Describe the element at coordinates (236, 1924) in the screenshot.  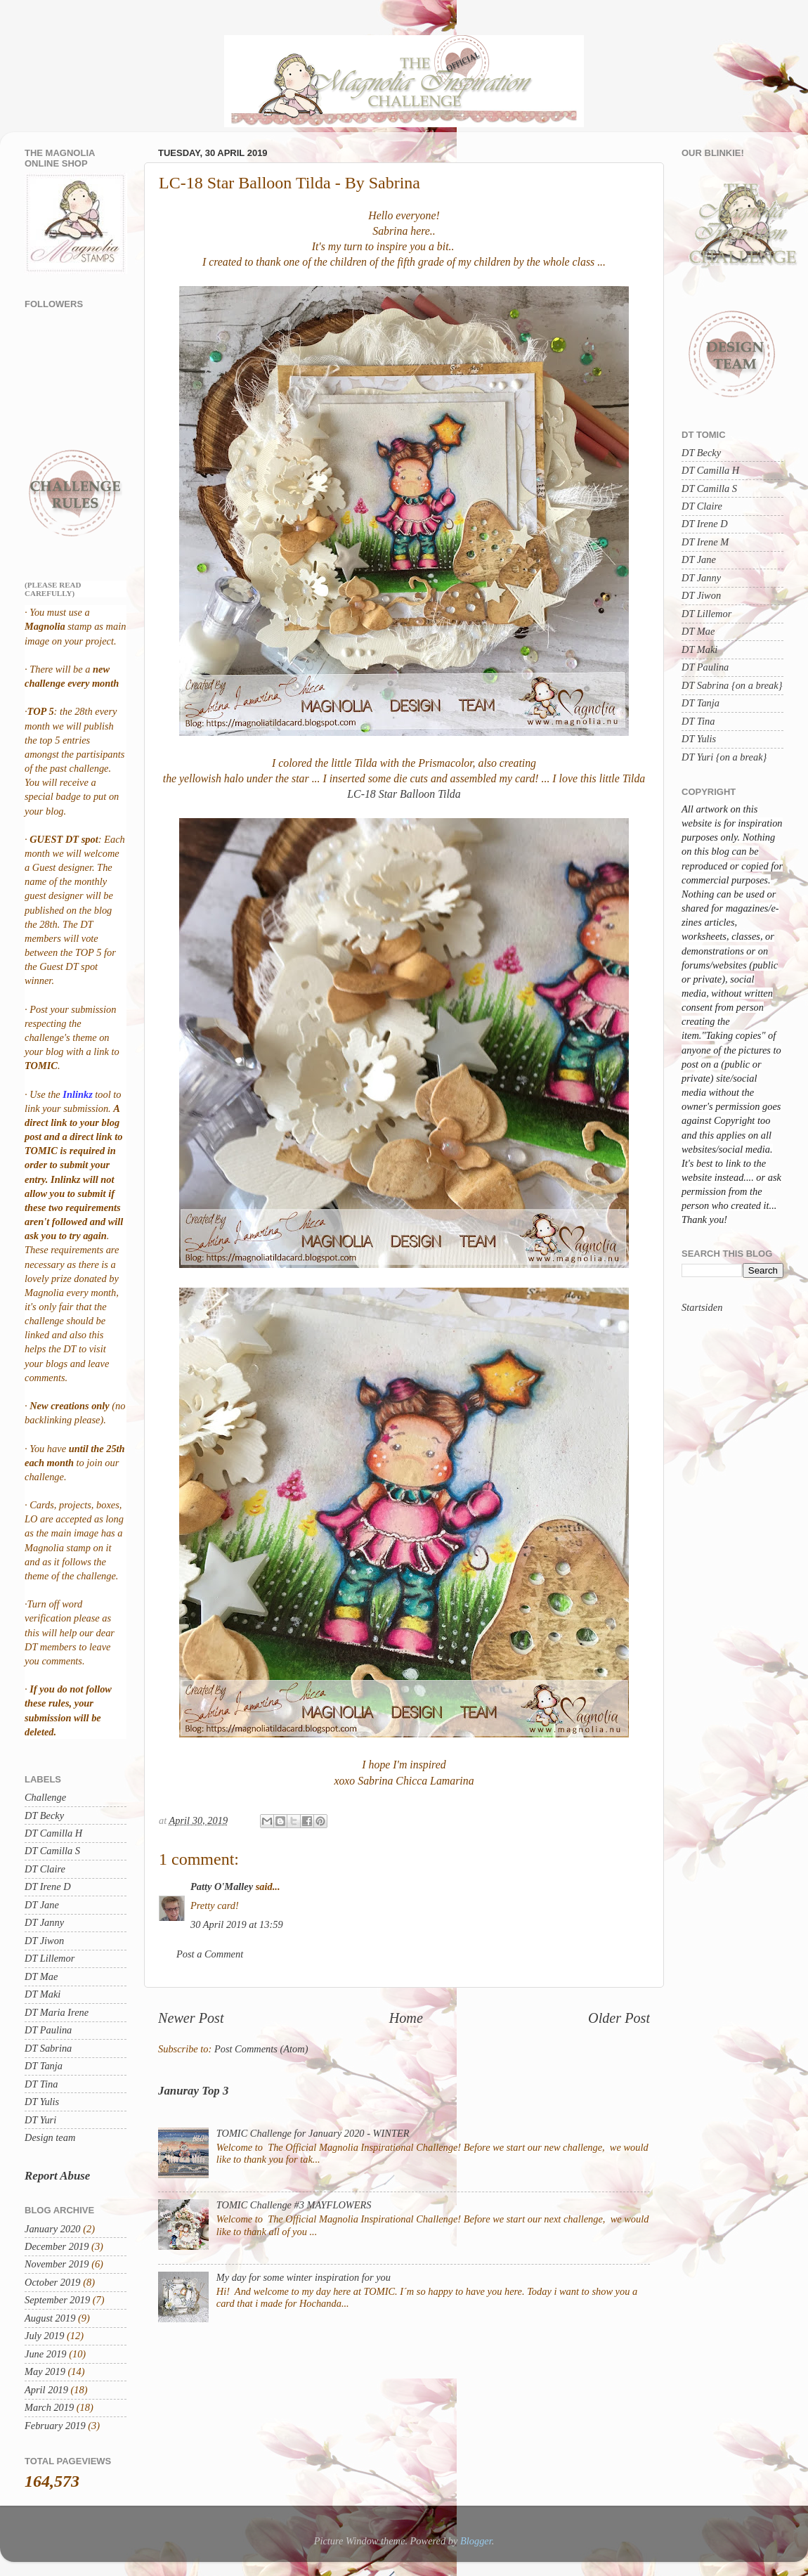
I see `30 April 2019 at 13:59` at that location.